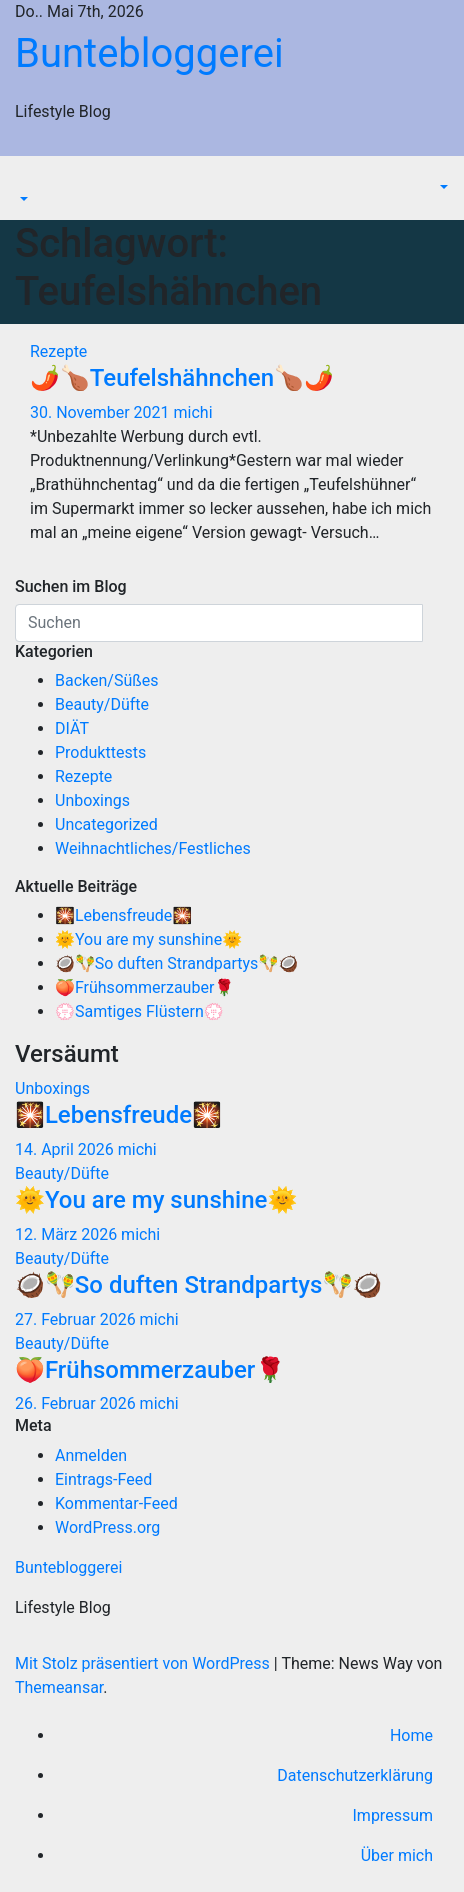 The image size is (464, 1892). I want to click on Backen/Süßes, so click(107, 680).